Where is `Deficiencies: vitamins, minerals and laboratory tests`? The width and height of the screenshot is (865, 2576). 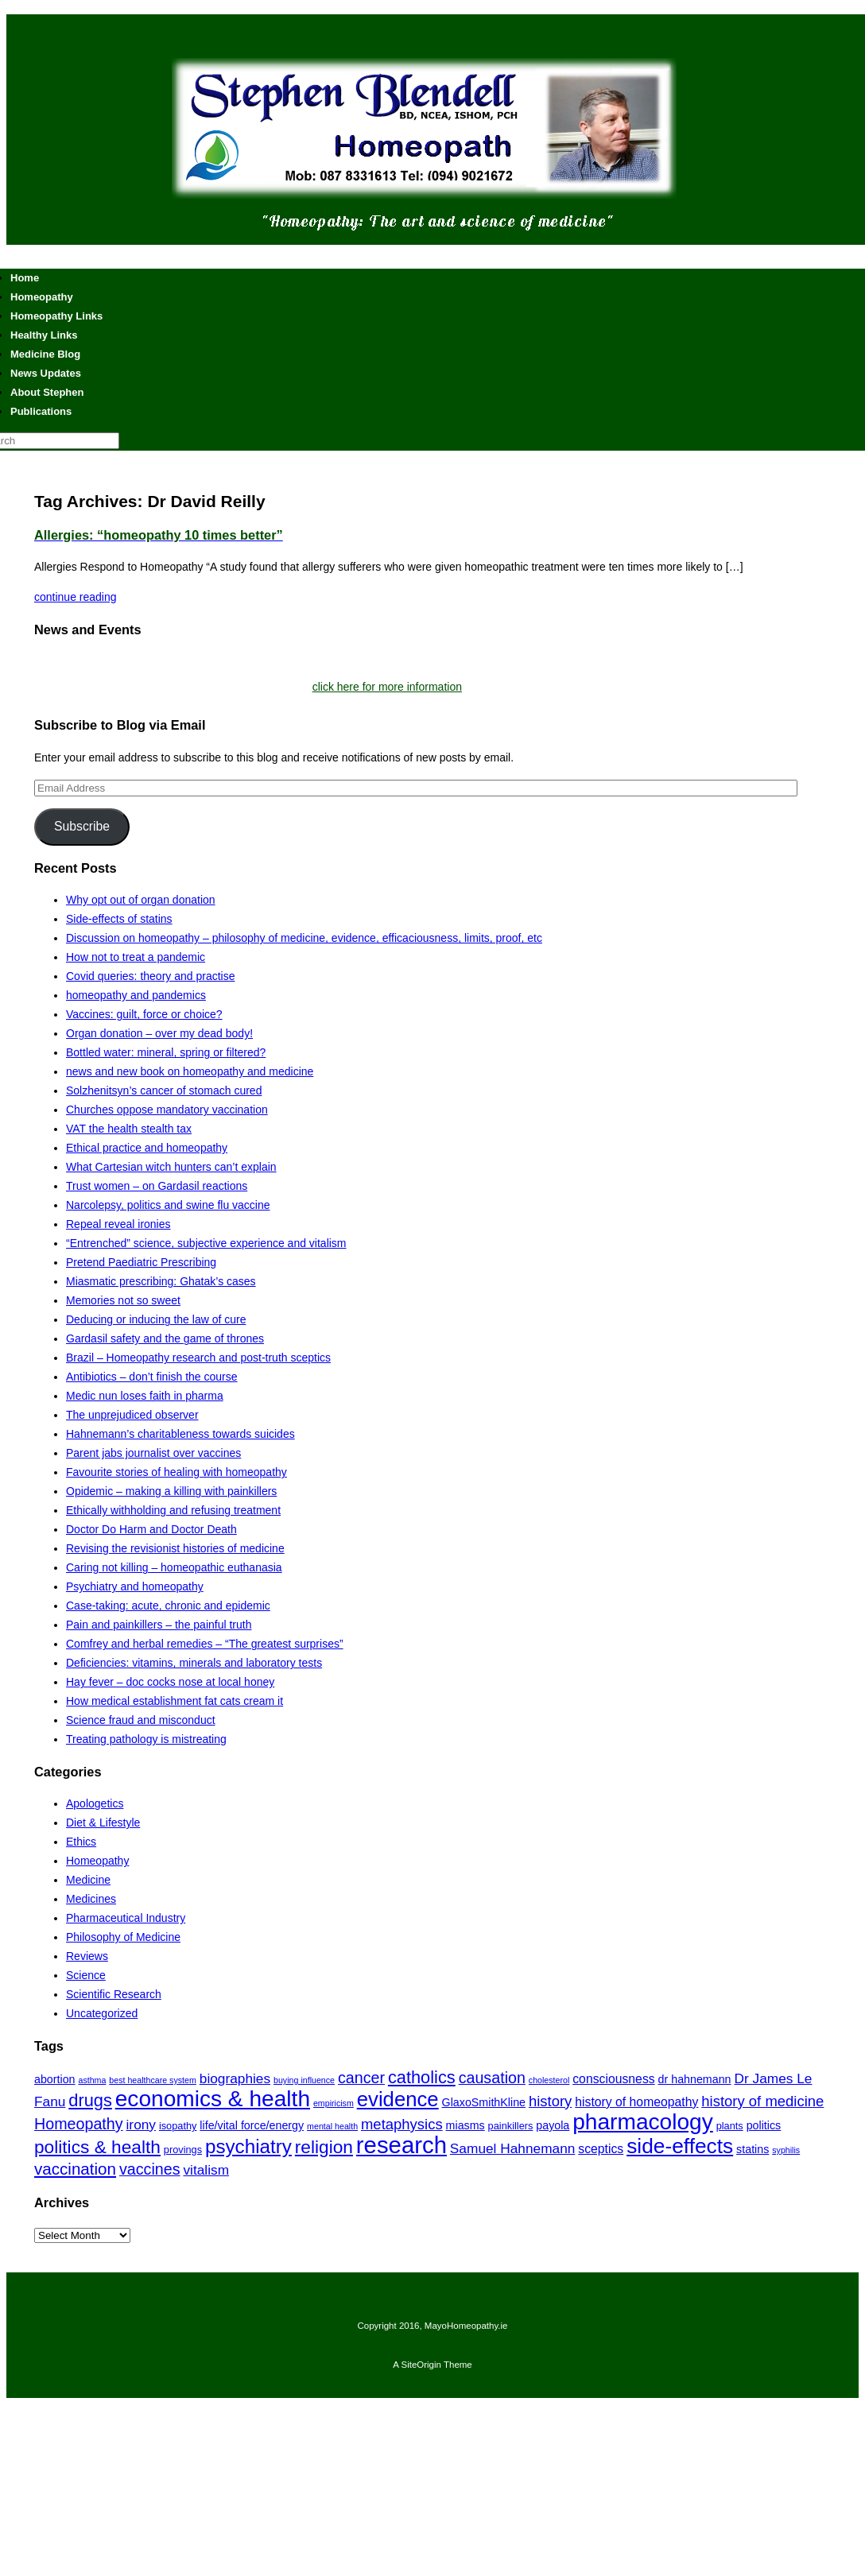 Deficiencies: vitamins, minerals and laboratory tests is located at coordinates (194, 1662).